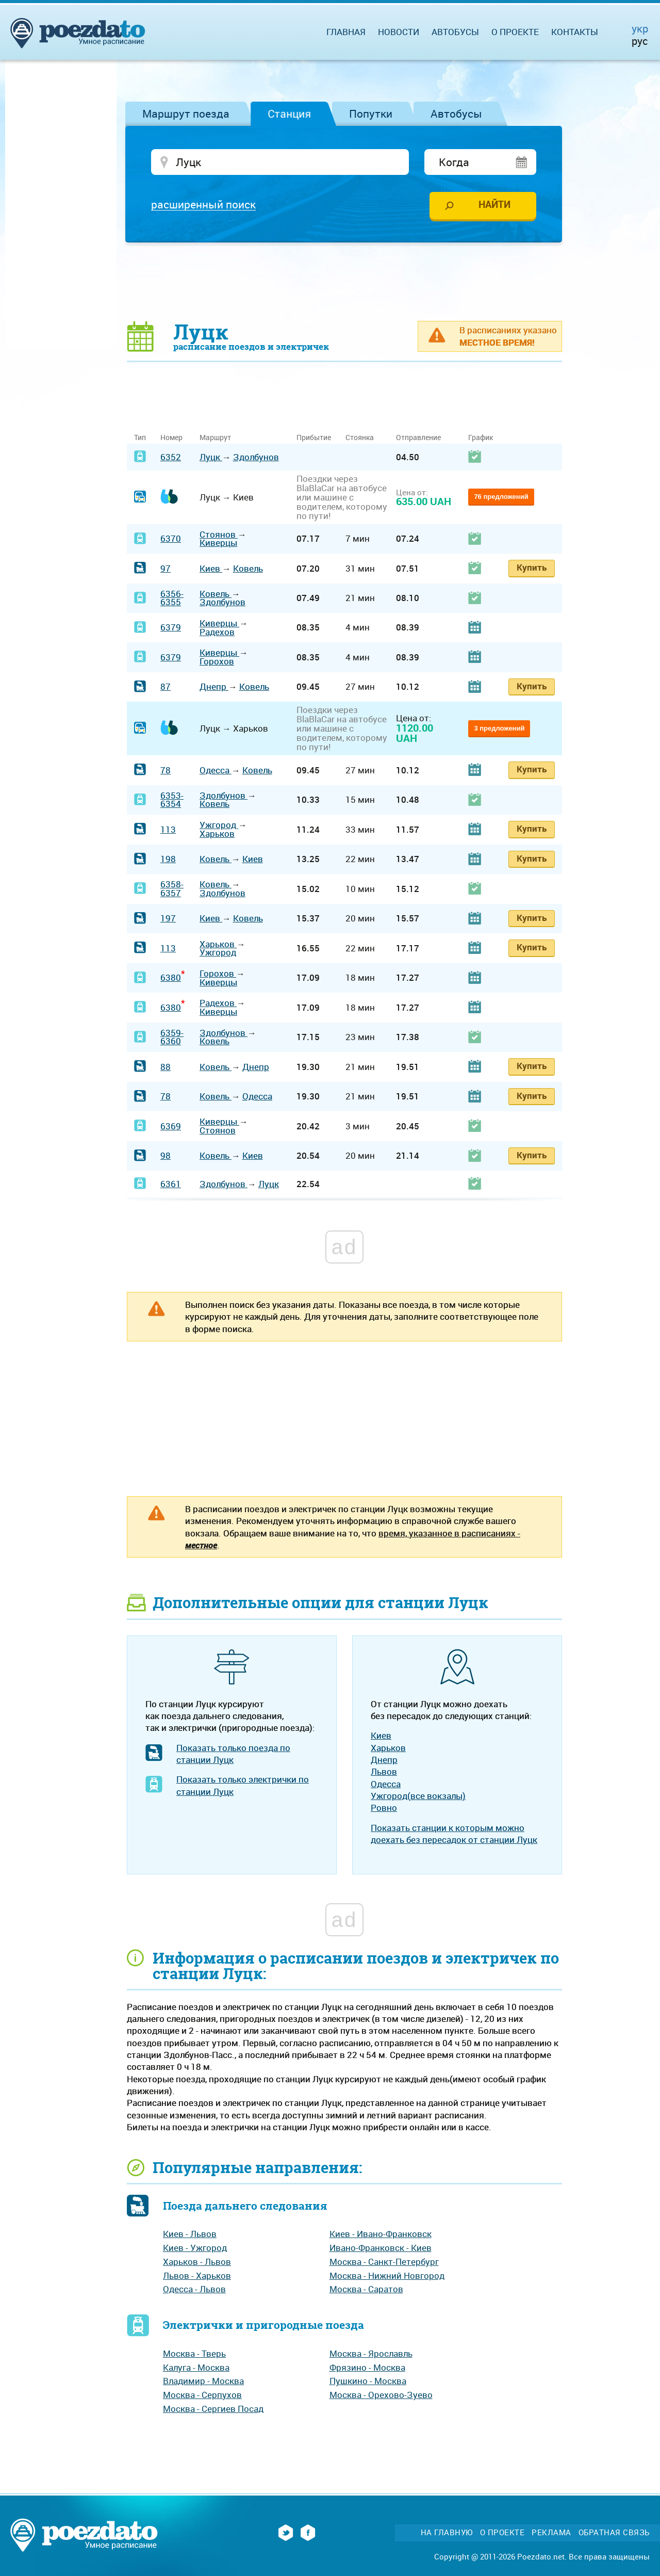  Describe the element at coordinates (170, 457) in the screenshot. I see `6352` at that location.